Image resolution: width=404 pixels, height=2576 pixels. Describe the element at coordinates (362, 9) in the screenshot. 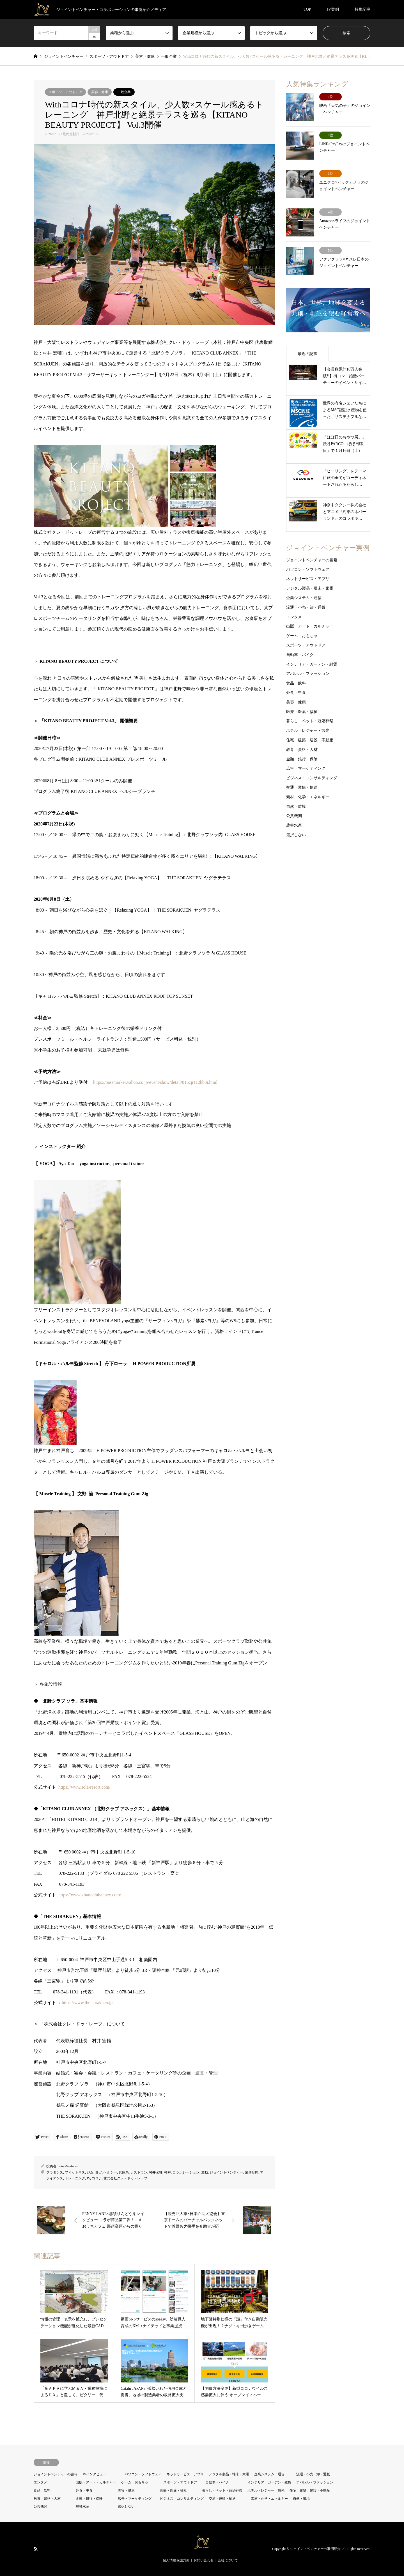

I see `特集記事` at that location.